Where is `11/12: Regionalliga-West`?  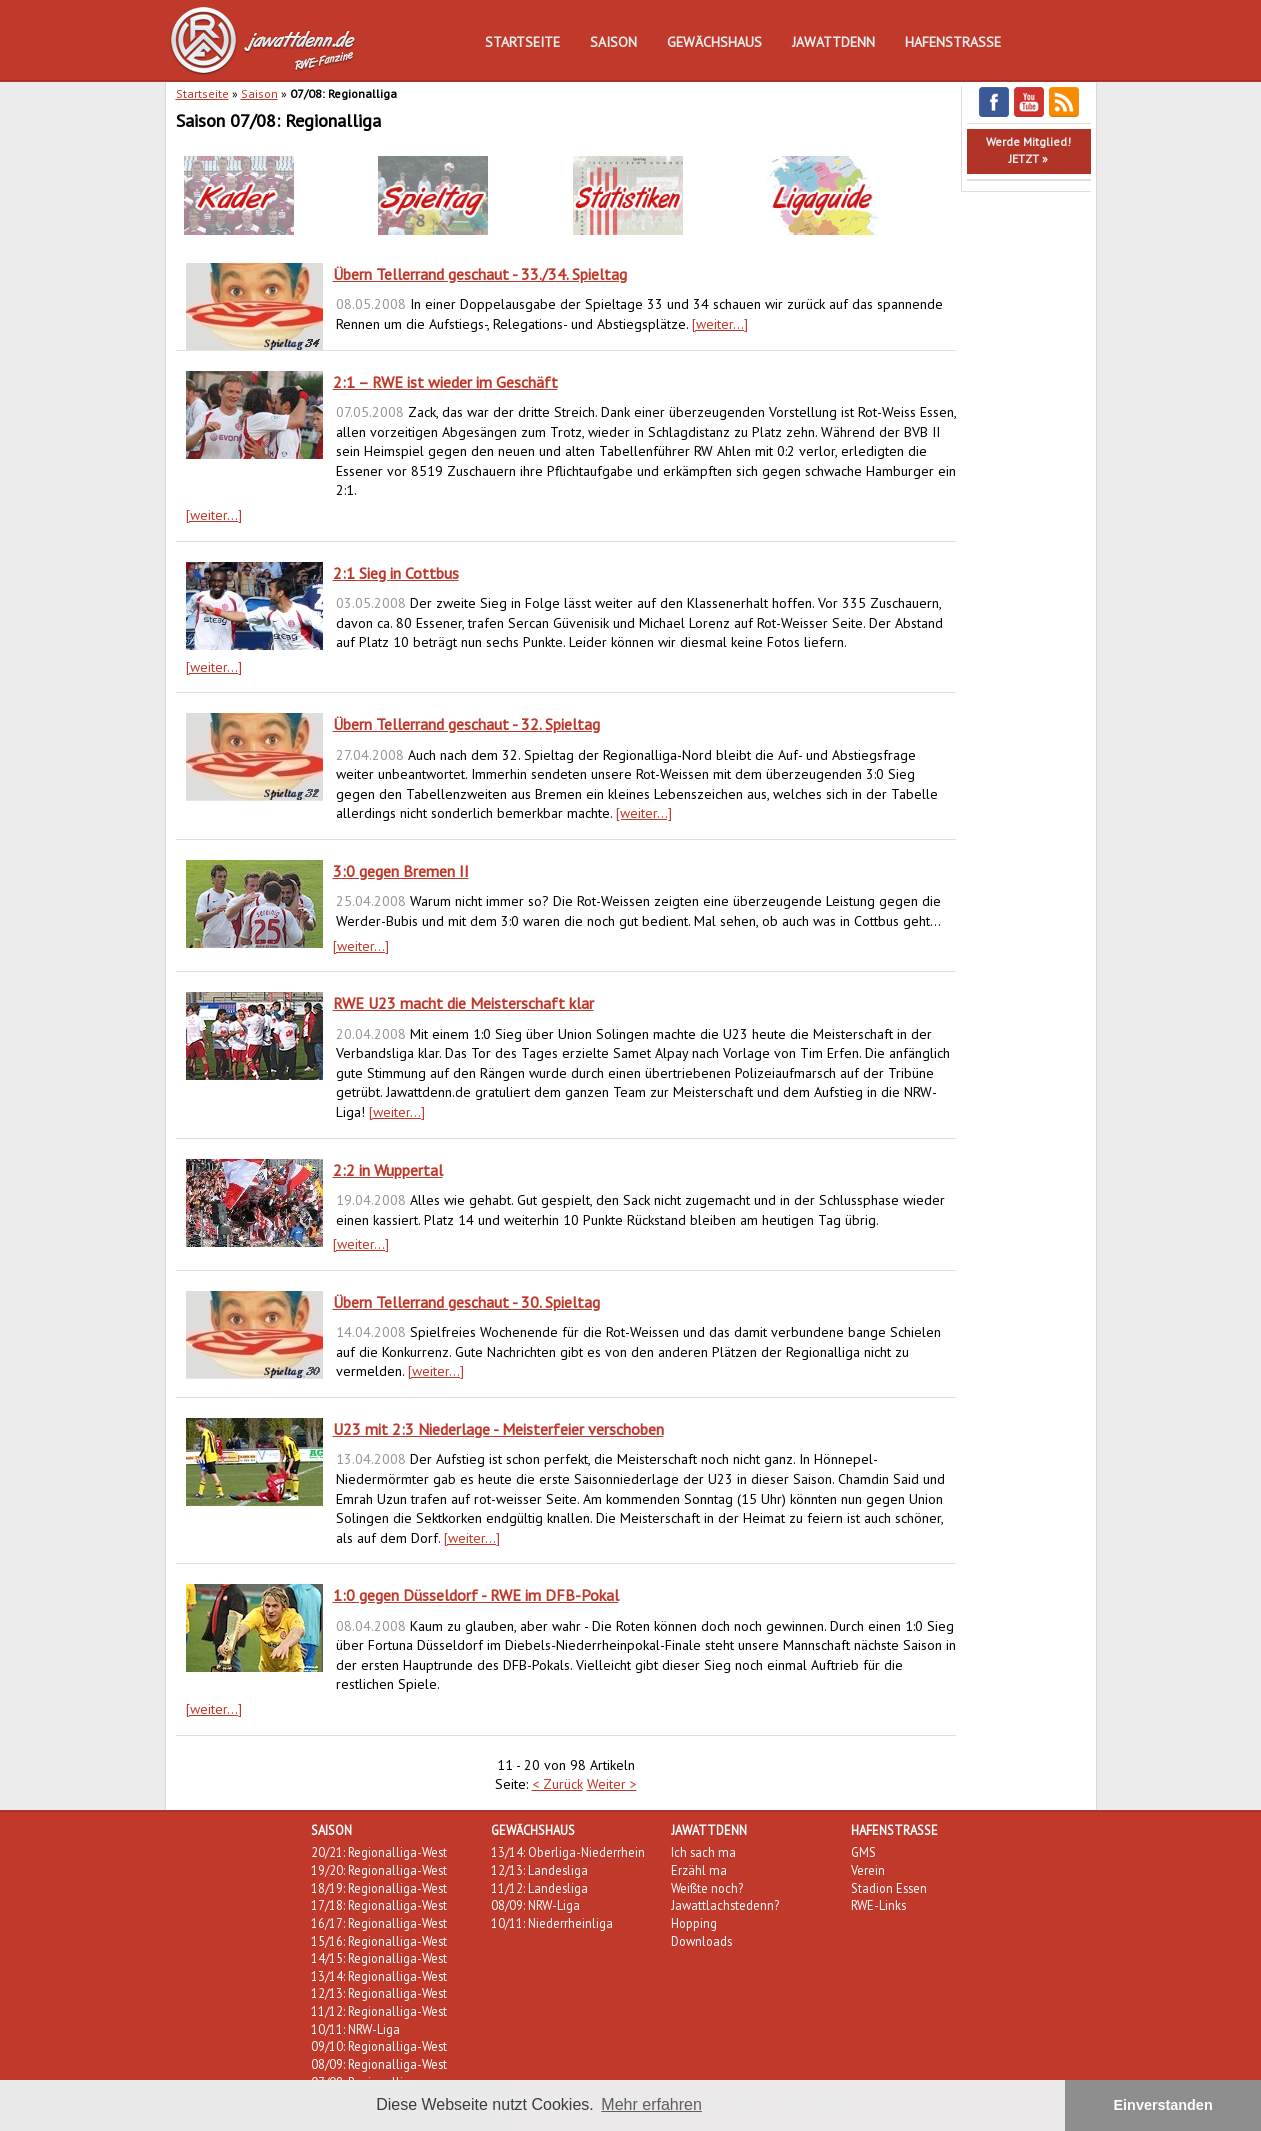
11/12: Regionalliga-West is located at coordinates (379, 2011).